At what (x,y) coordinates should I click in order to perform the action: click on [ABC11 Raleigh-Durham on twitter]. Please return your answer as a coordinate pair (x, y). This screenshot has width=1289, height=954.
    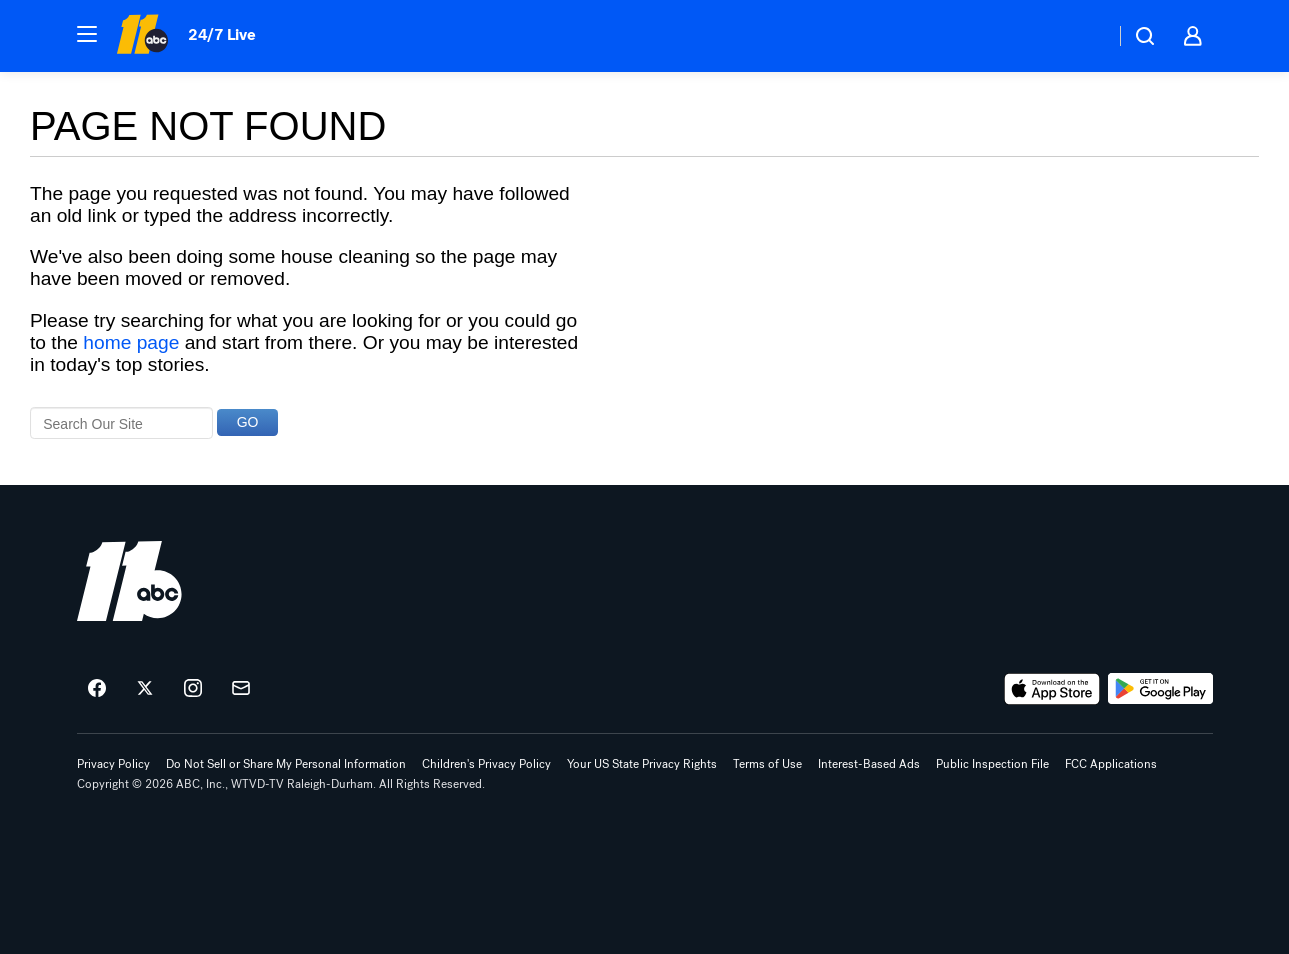
    Looking at the image, I should click on (145, 689).